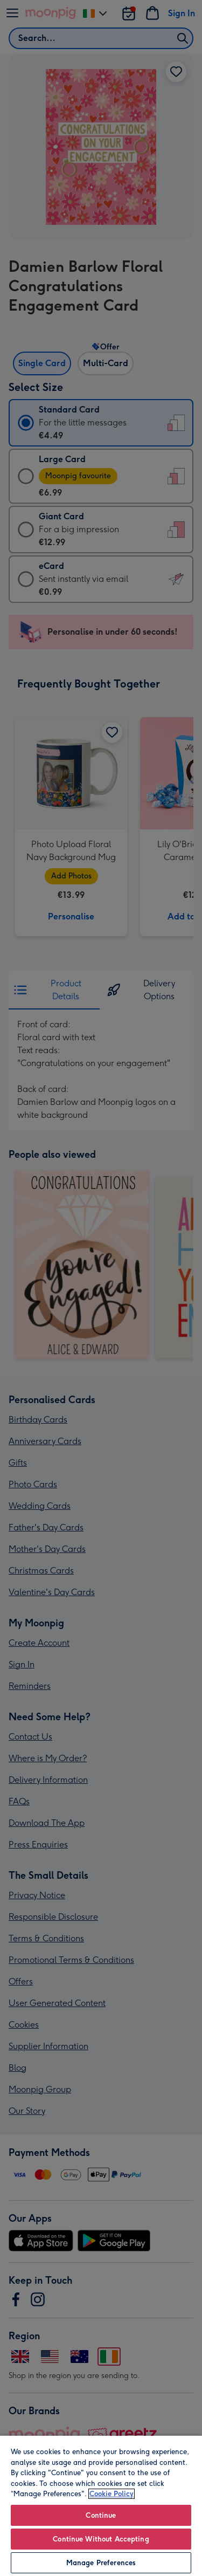 This screenshot has height=2576, width=202. I want to click on Manage Preferences [Manage Preferences, Opens the preference center dialog], so click(101, 2563).